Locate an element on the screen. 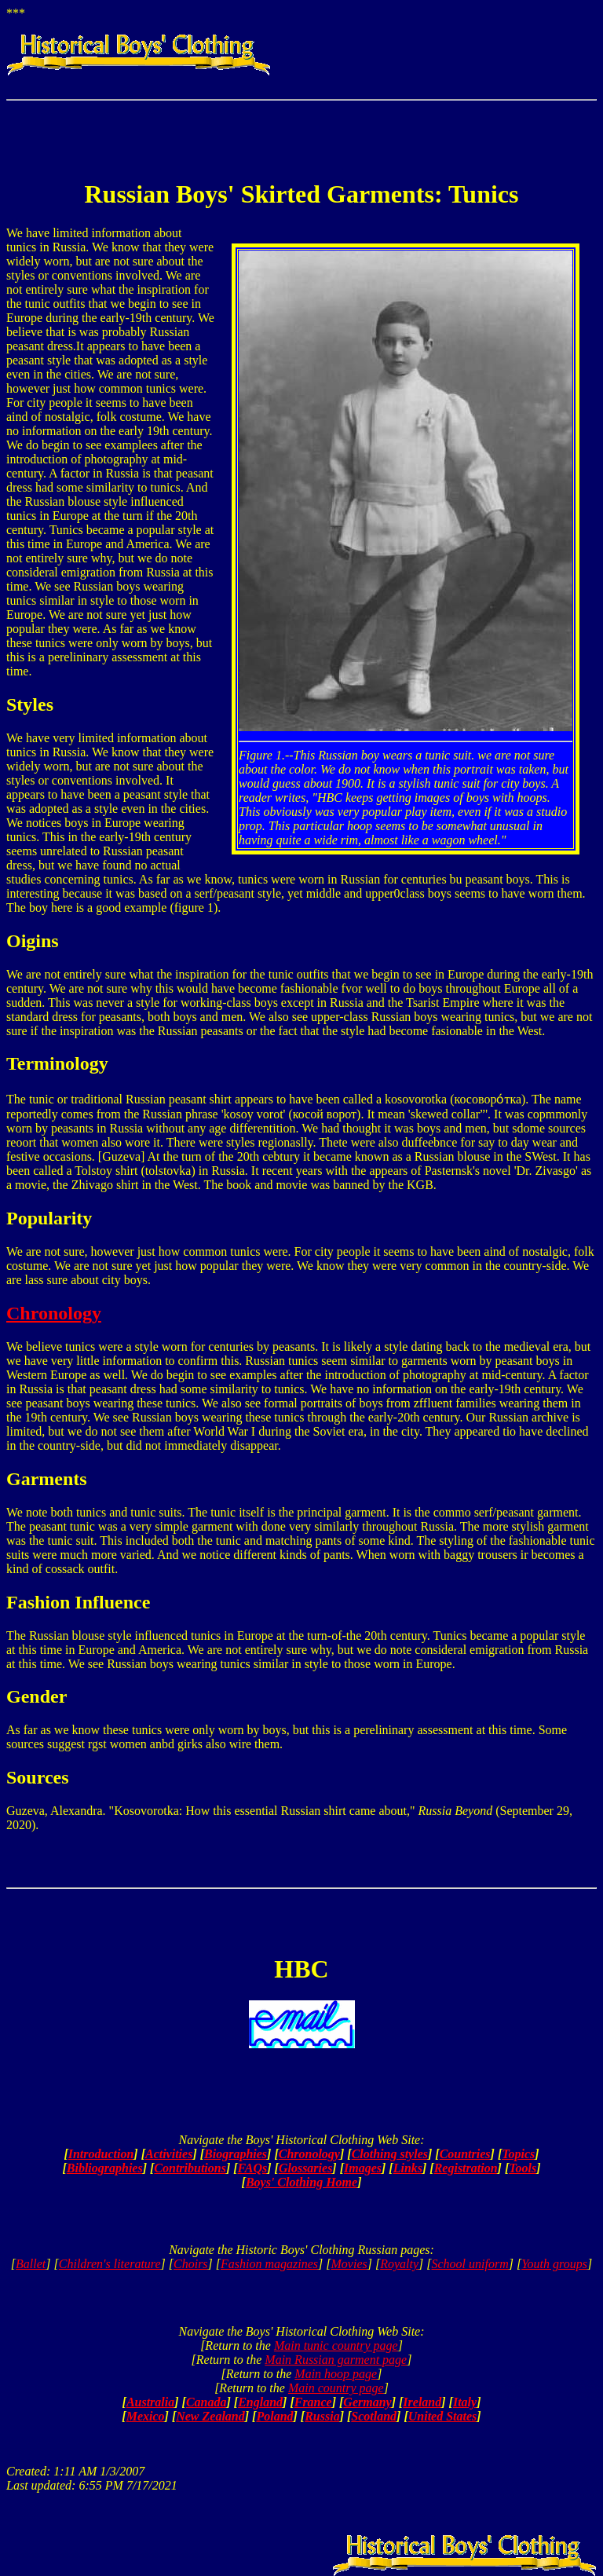  Russia is located at coordinates (322, 2416).